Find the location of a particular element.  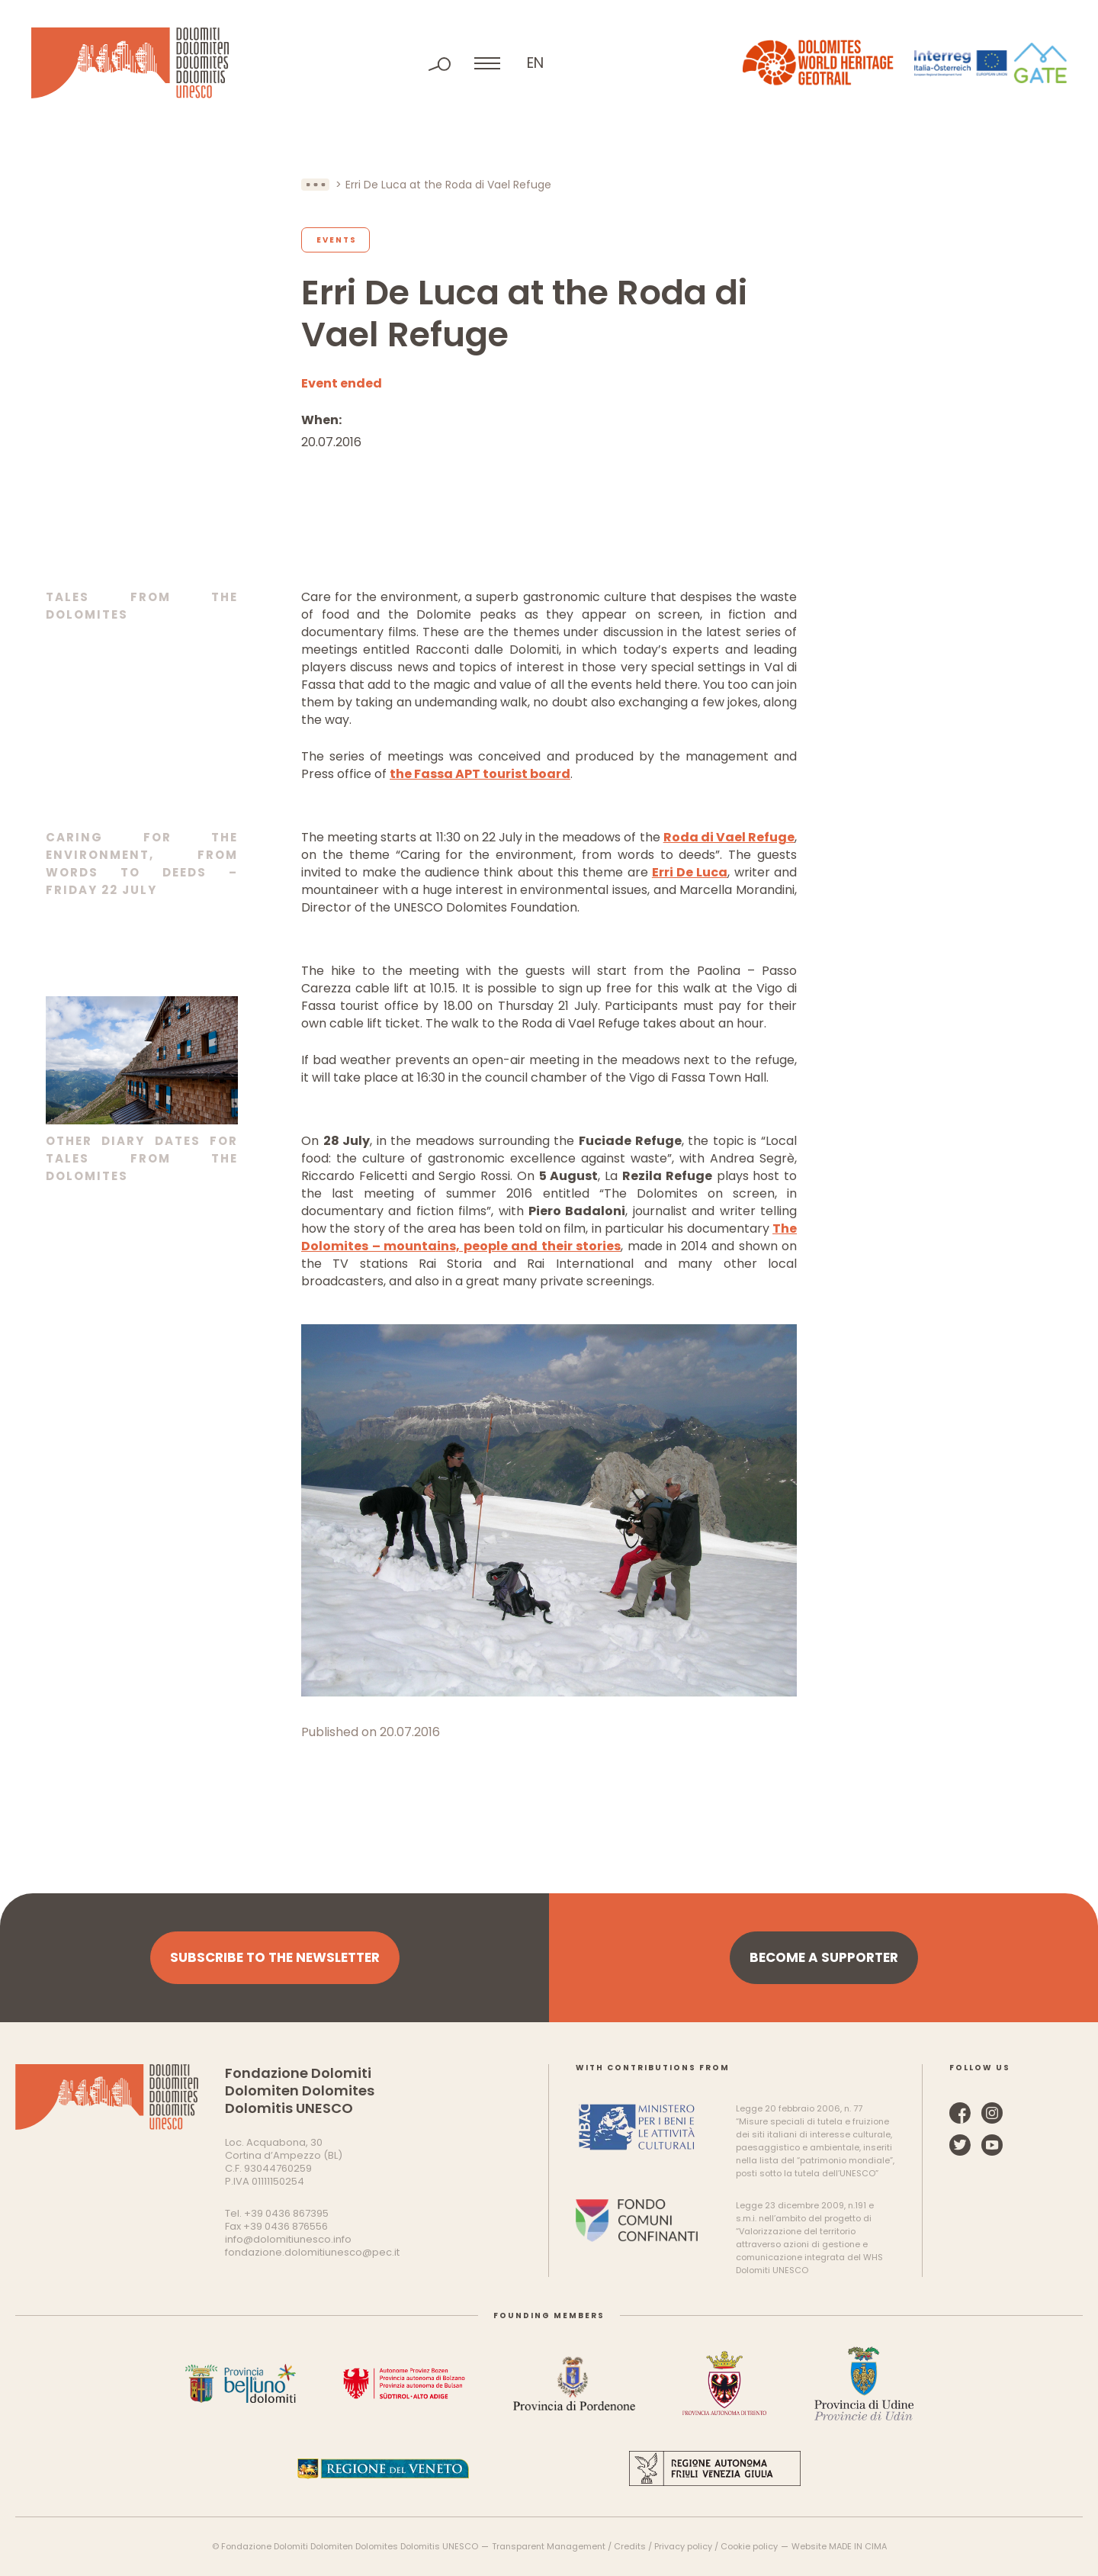

Roda di Vael Refuge is located at coordinates (729, 837).